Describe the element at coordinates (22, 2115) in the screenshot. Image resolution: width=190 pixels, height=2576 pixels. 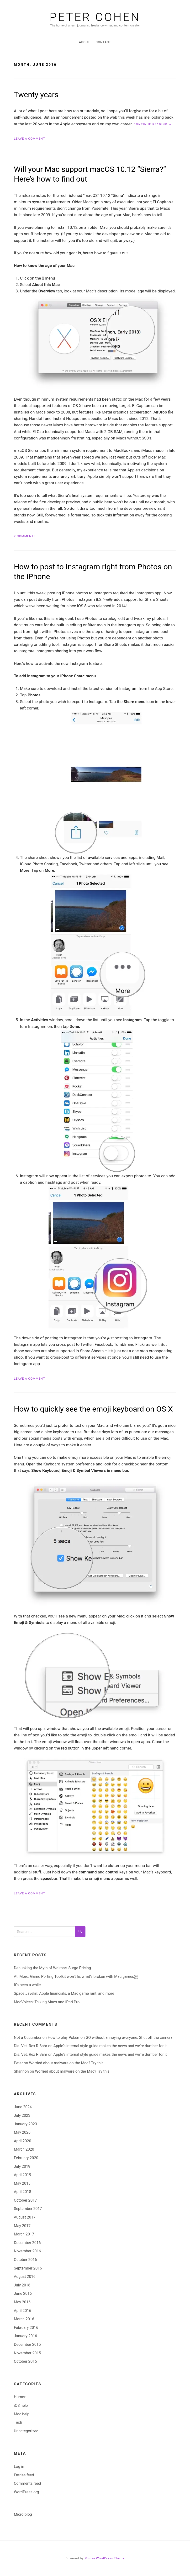
I see `July 2023` at that location.